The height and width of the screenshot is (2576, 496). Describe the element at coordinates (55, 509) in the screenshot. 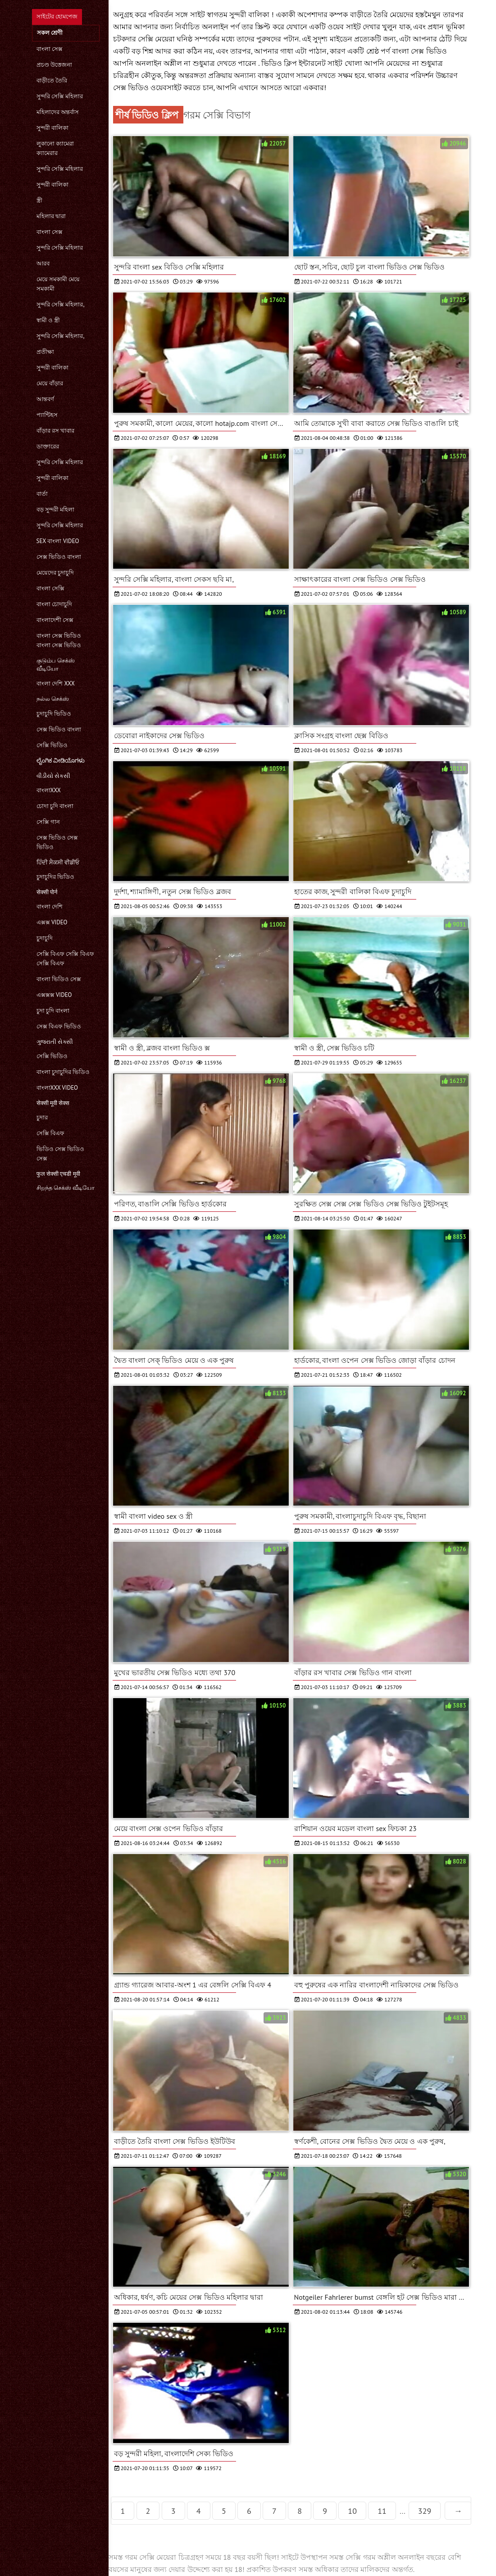

I see `বড় সুন্দরী মহিলা` at that location.